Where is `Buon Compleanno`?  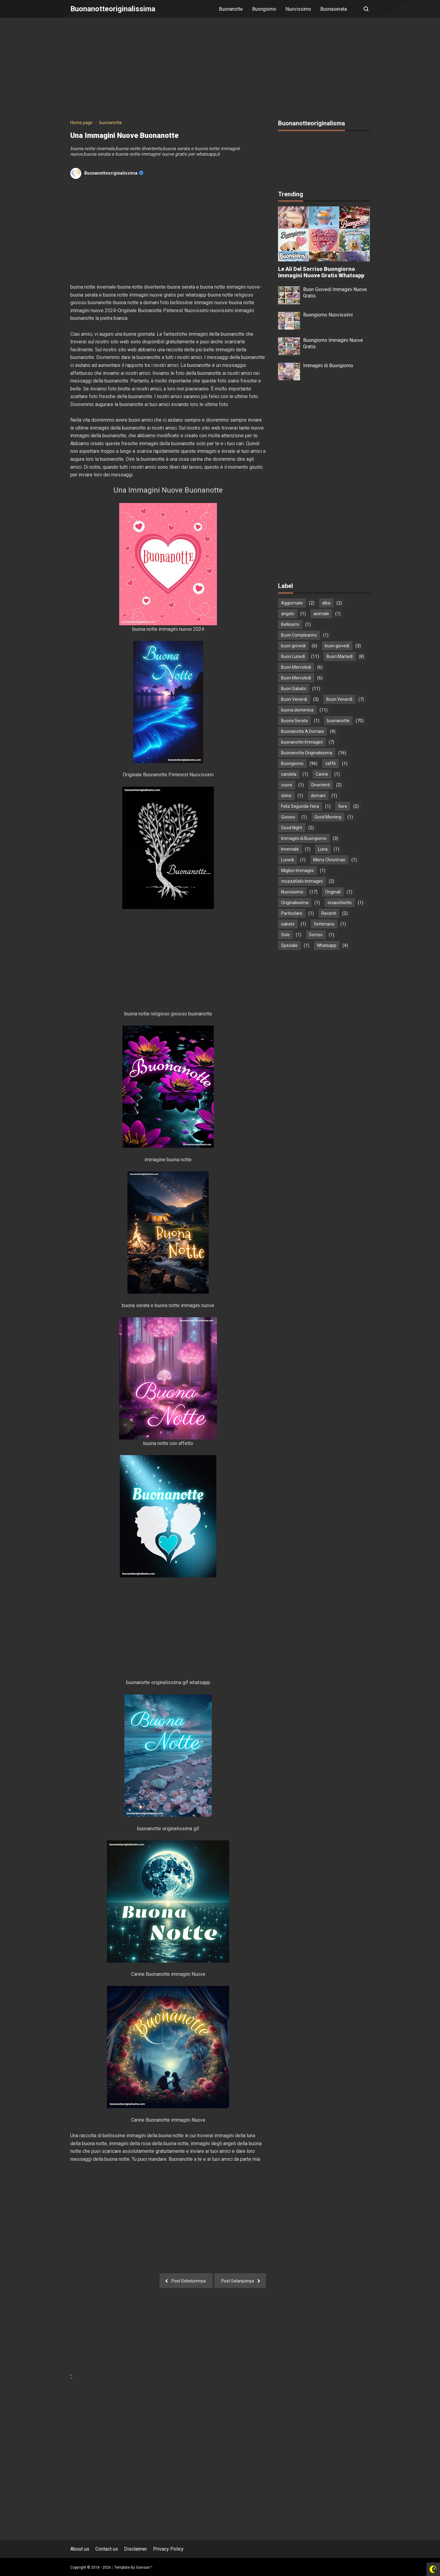 Buon Compleanno is located at coordinates (299, 635).